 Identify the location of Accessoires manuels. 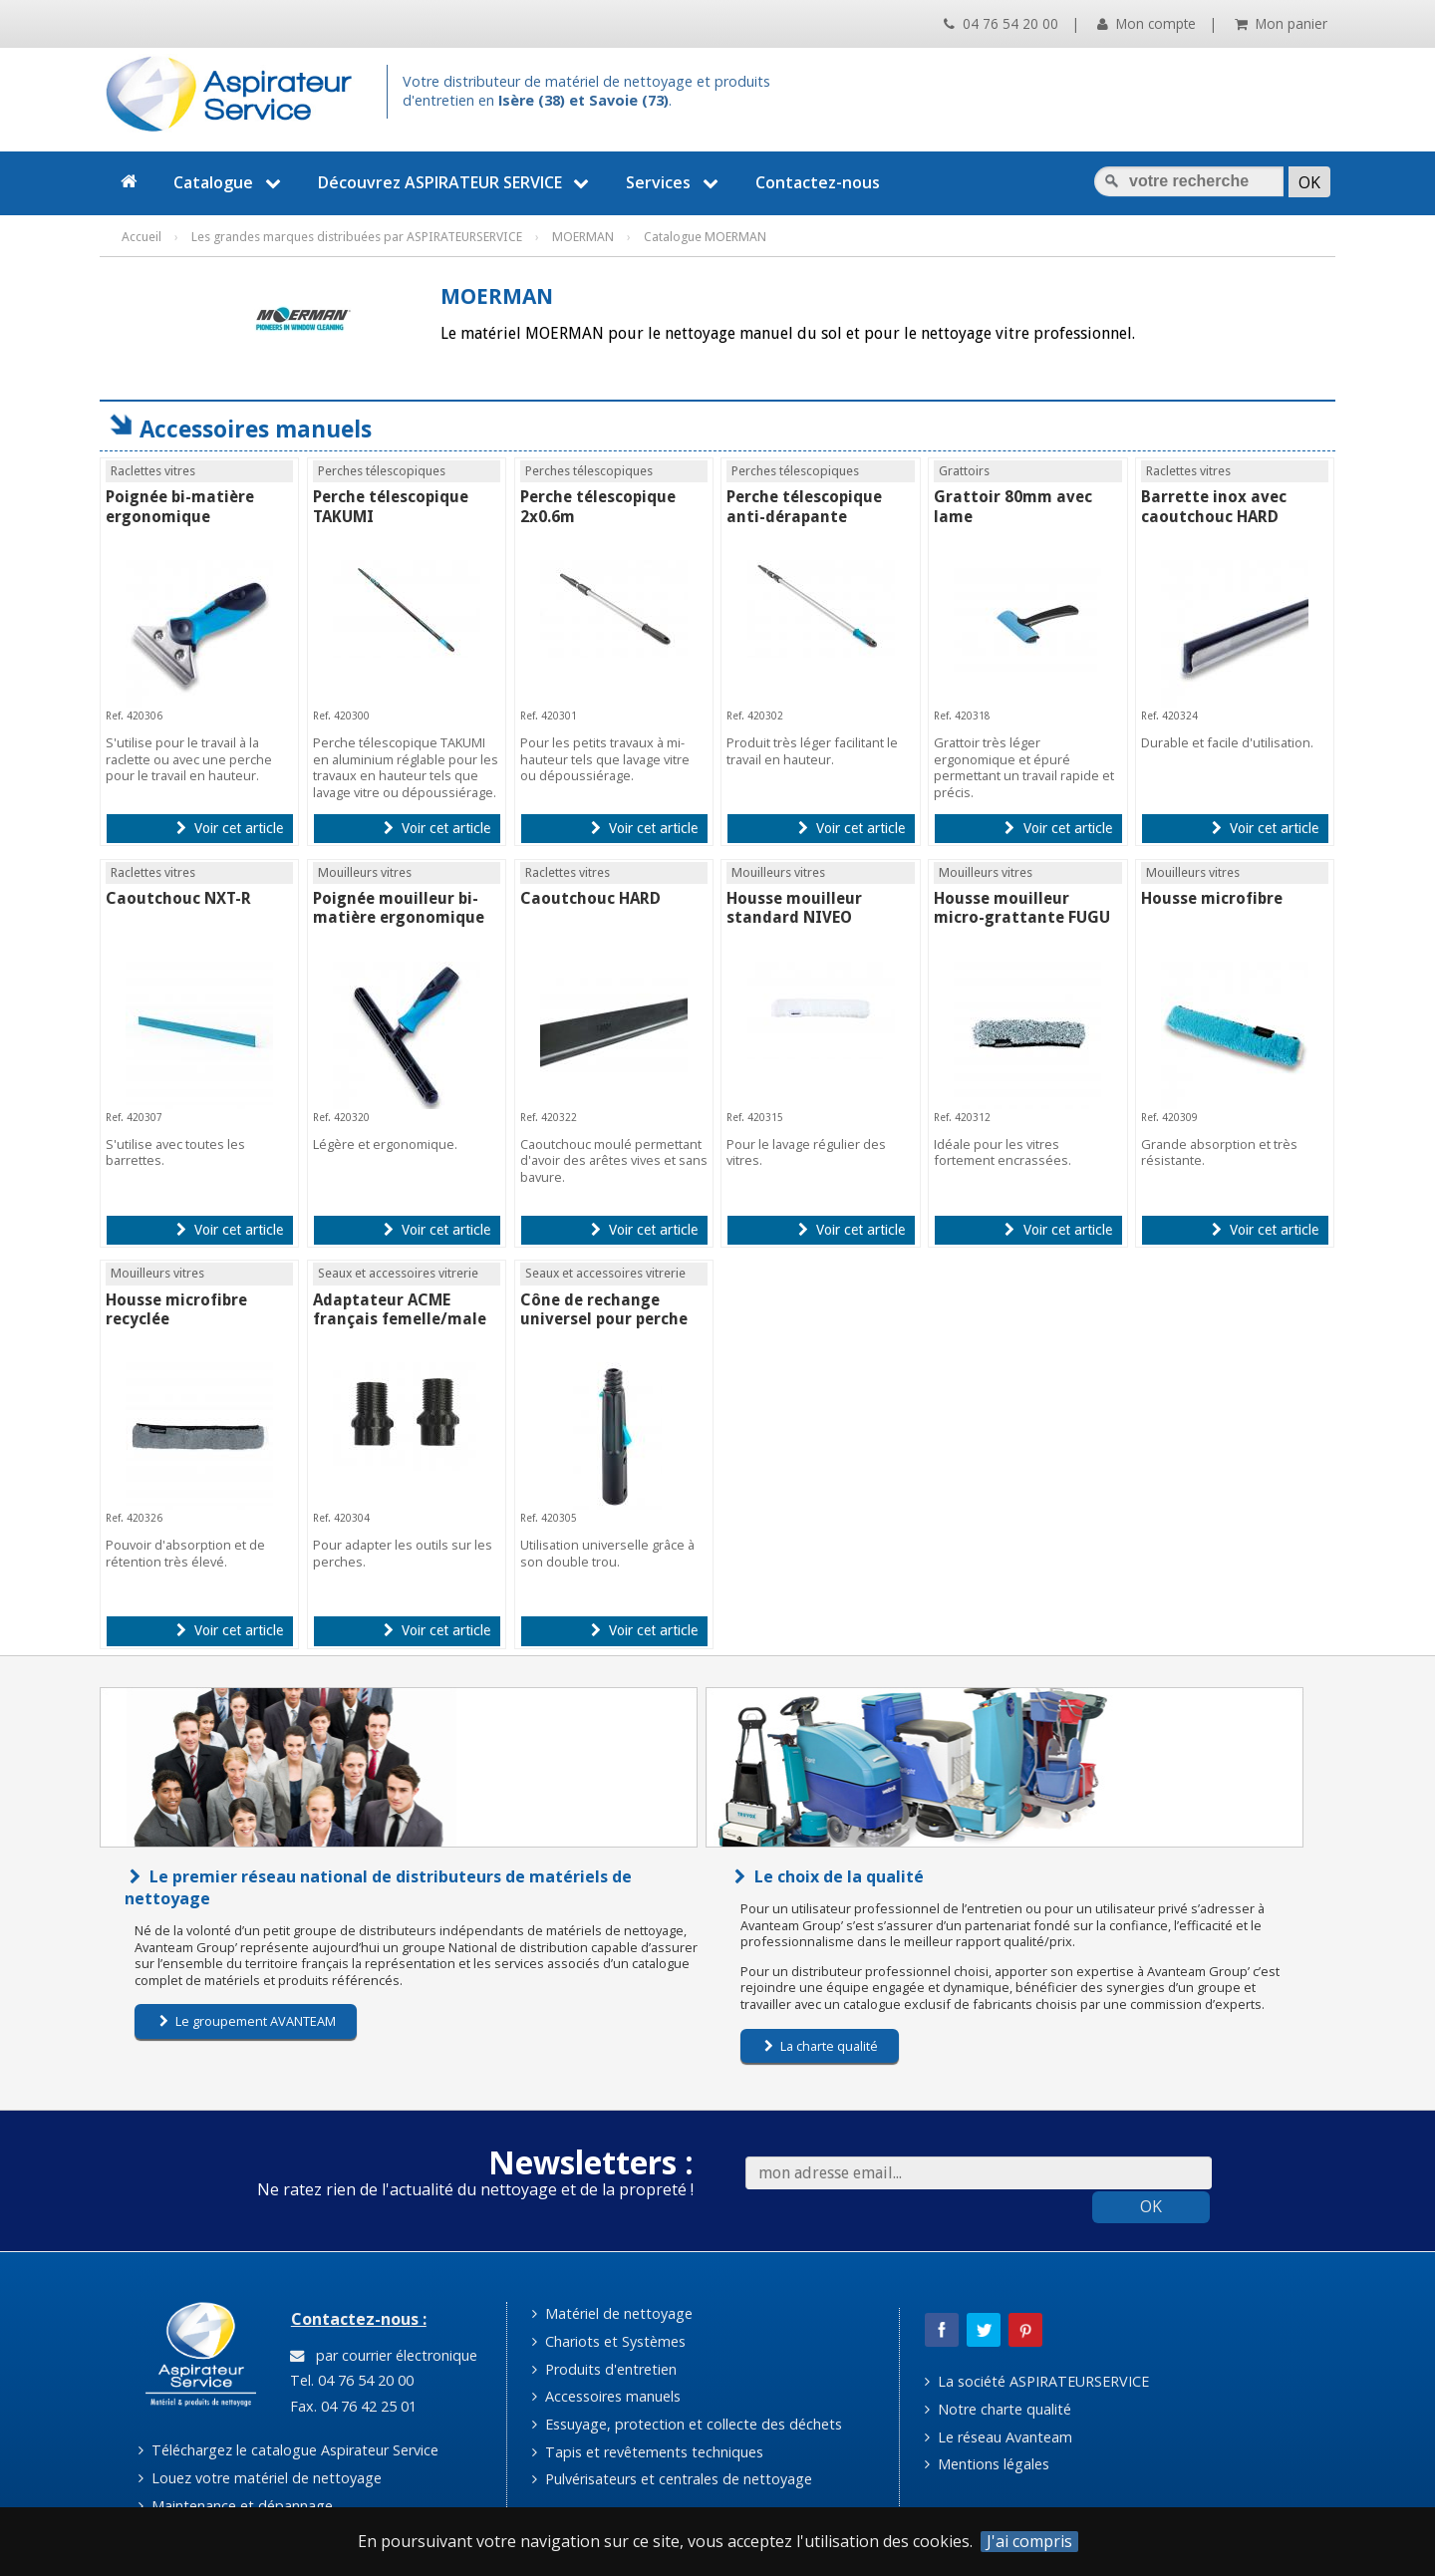
(606, 2396).